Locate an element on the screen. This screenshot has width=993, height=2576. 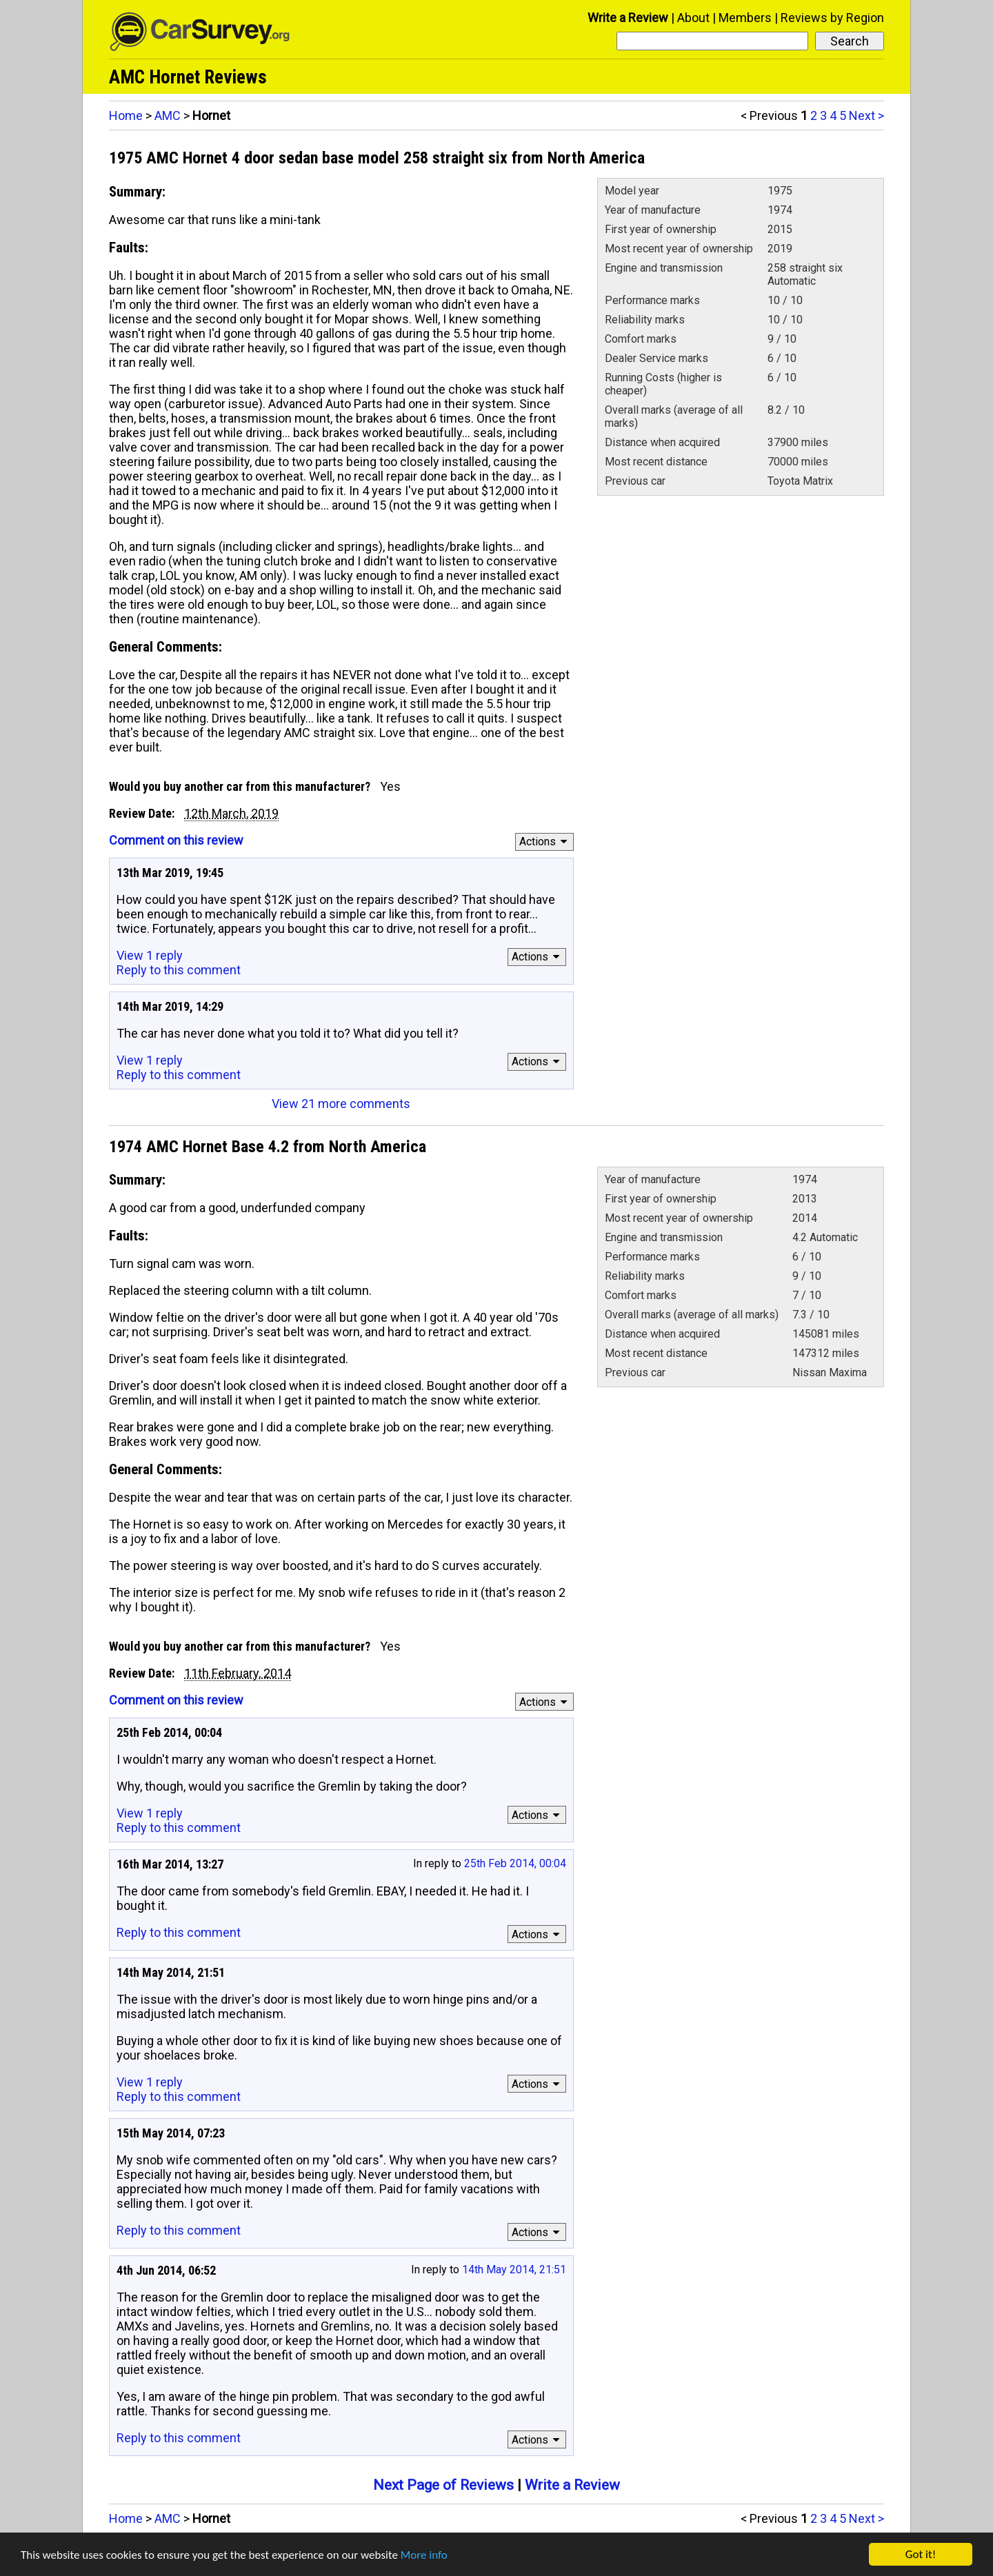
Comment on this review is located at coordinates (176, 840).